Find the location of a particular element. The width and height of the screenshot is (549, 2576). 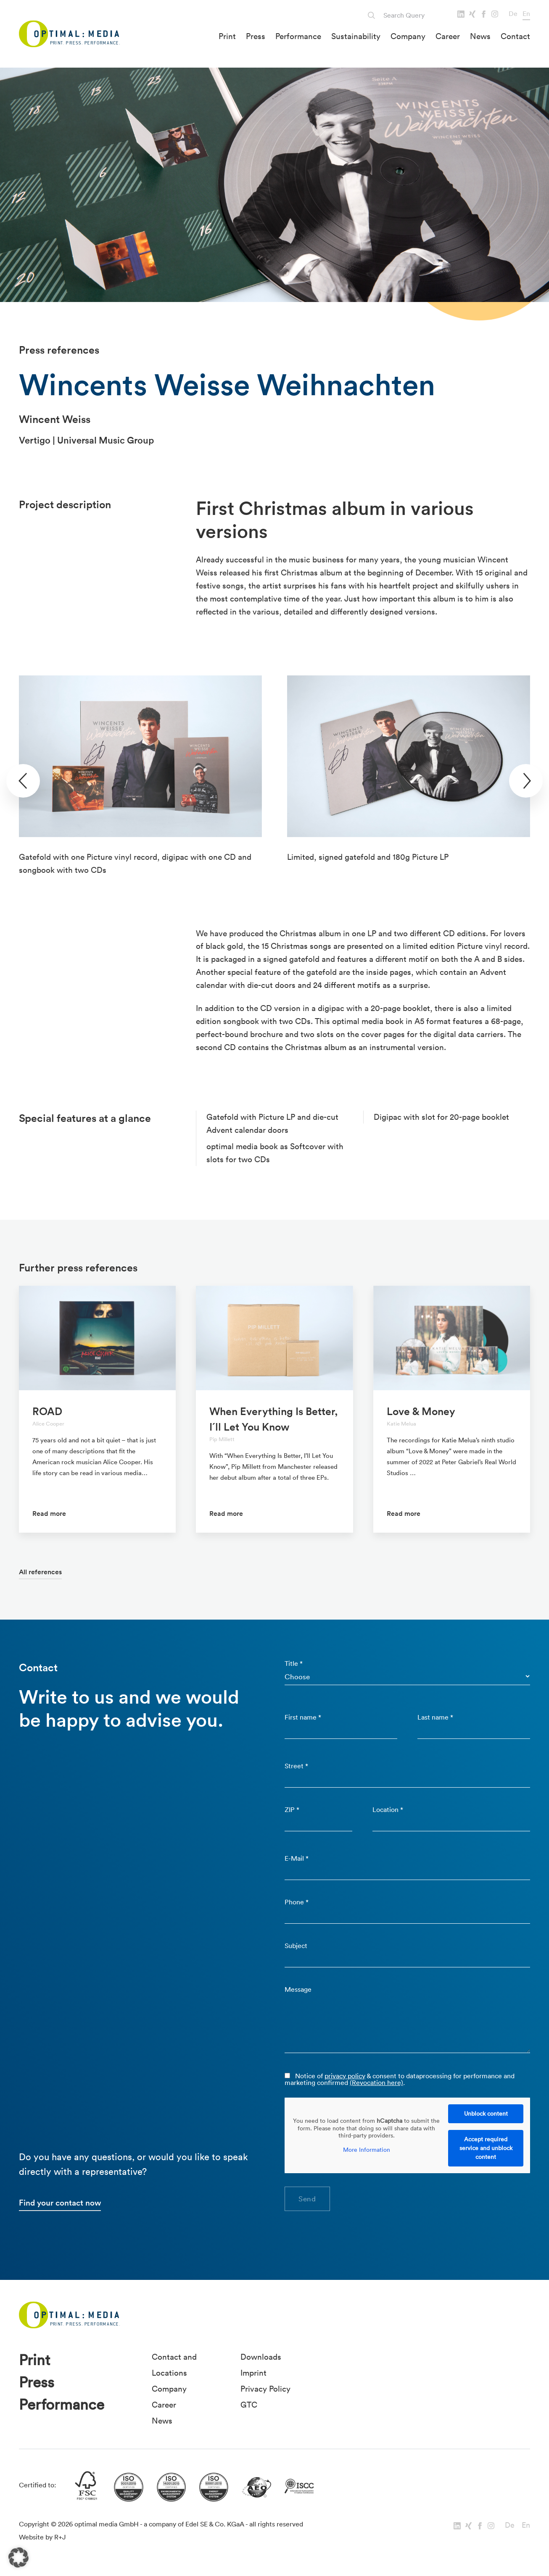

De is located at coordinates (513, 13).